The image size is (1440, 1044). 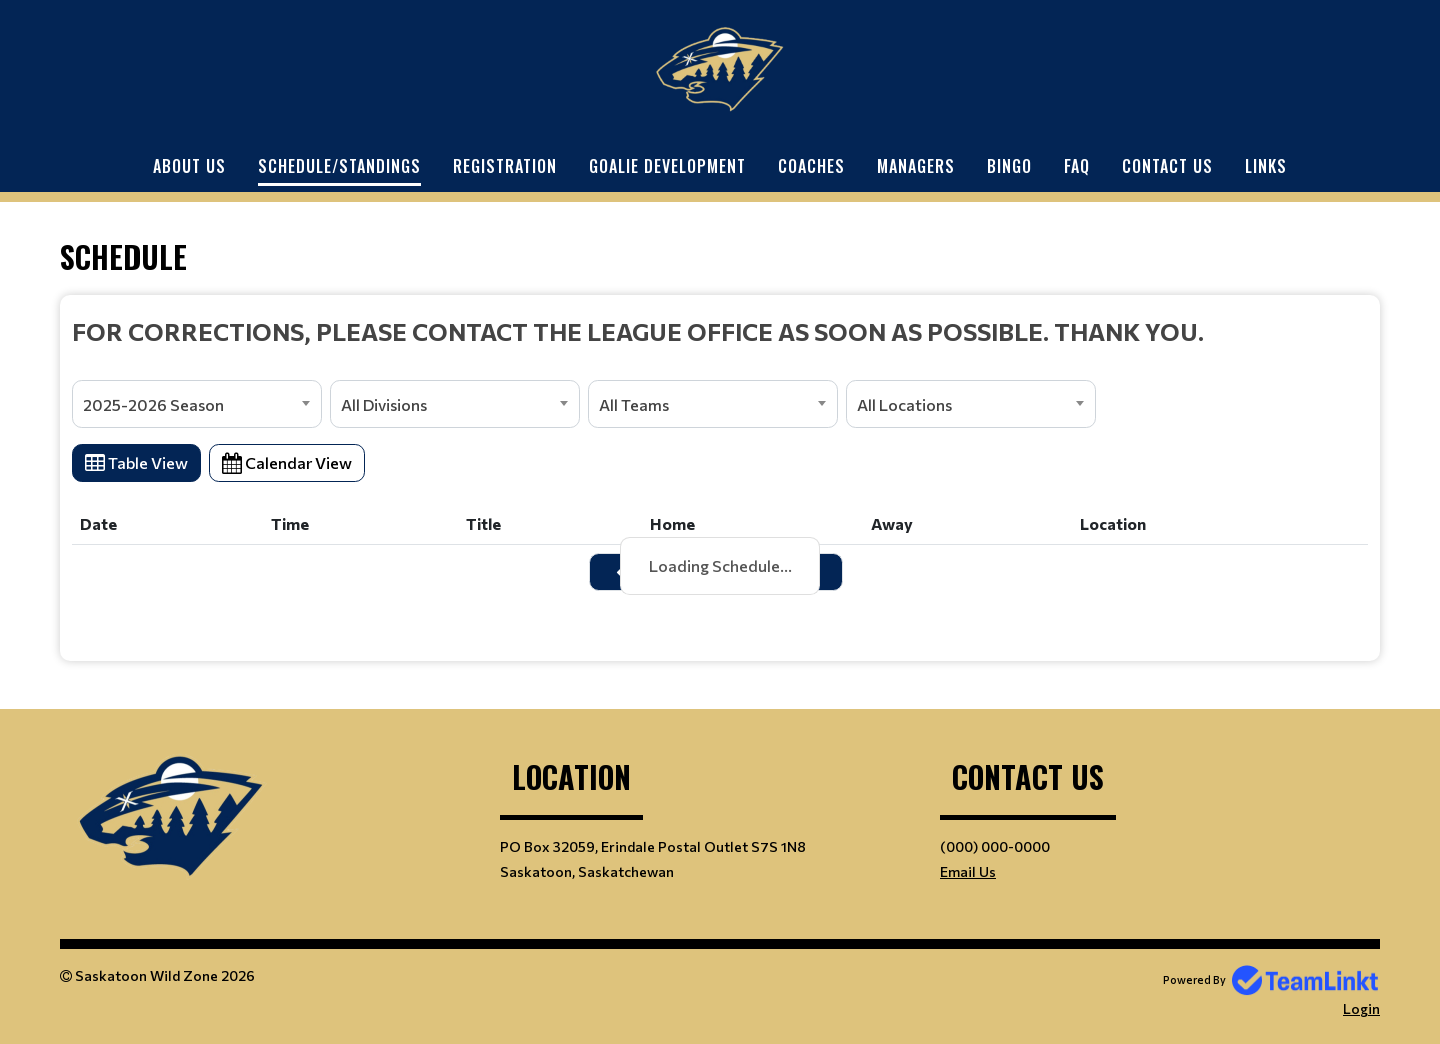 I want to click on Coaches, so click(x=811, y=166).